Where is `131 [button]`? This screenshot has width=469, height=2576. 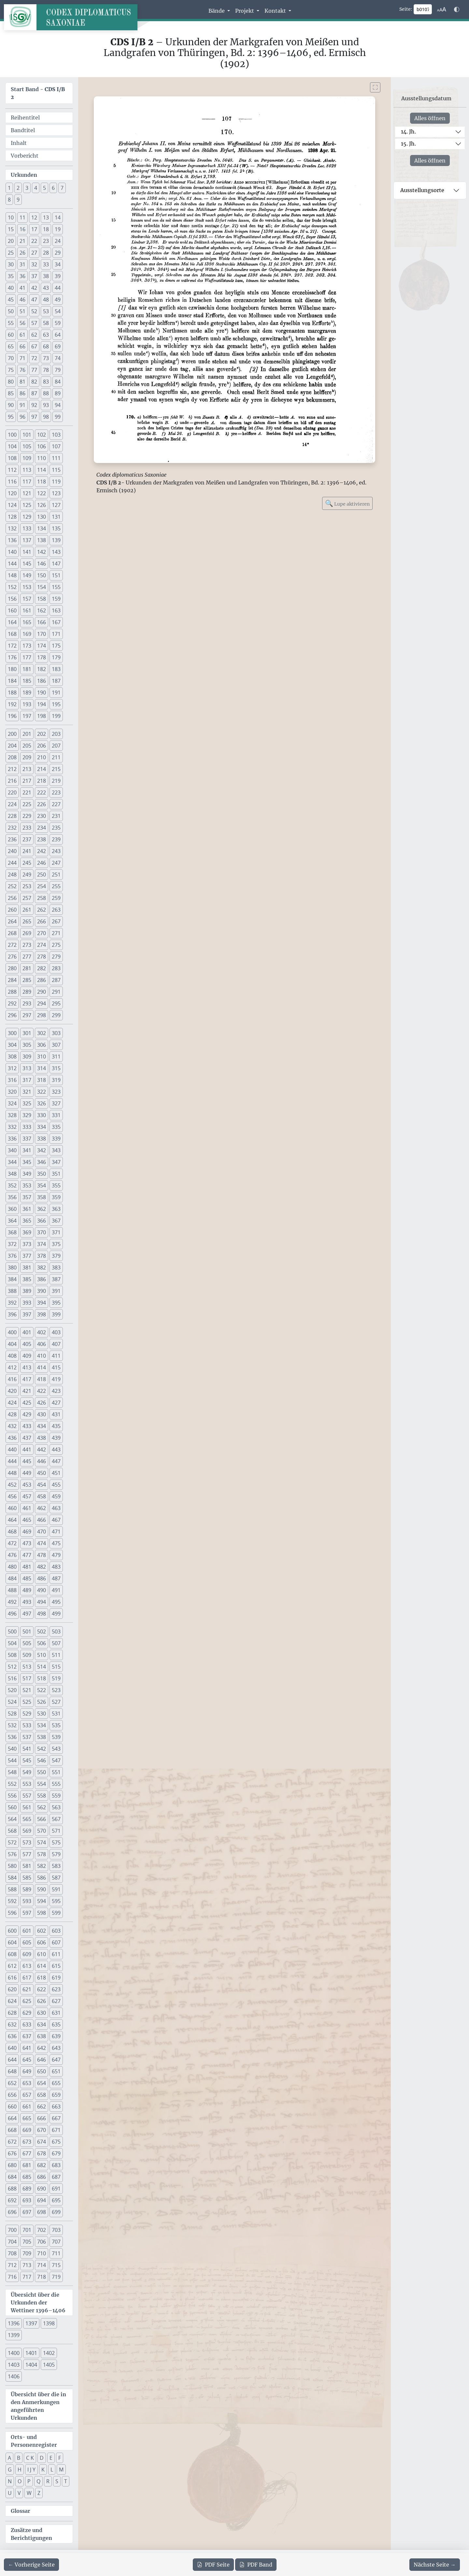 131 [button] is located at coordinates (56, 516).